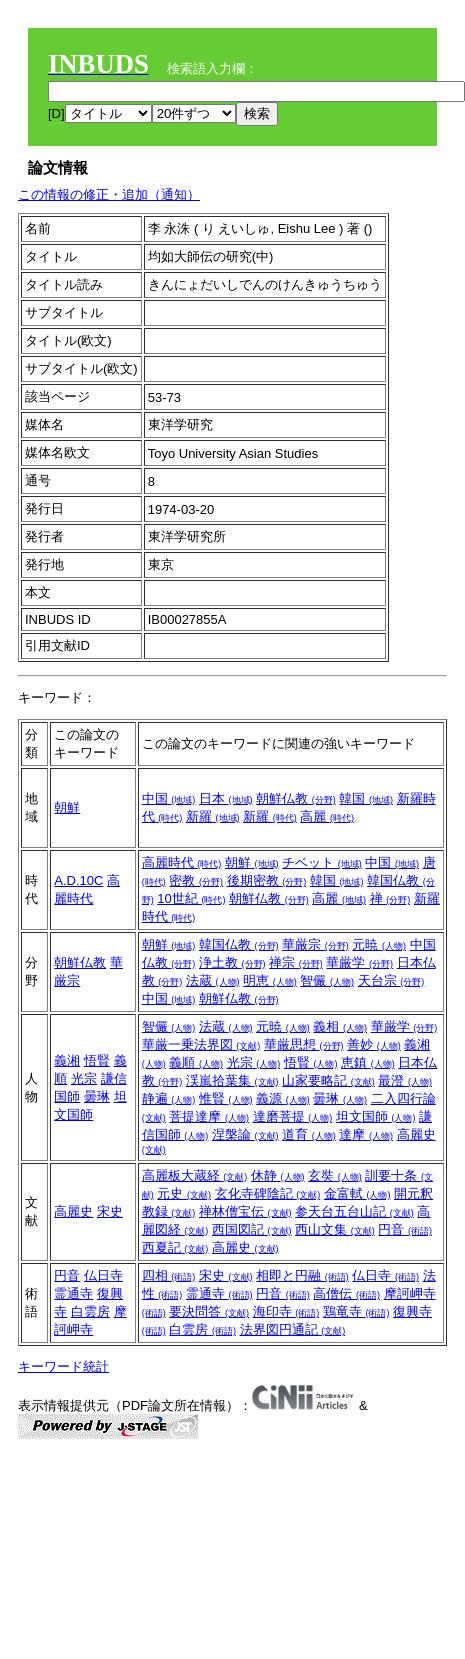 Image resolution: width=465 pixels, height=1659 pixels. What do you see at coordinates (191, 898) in the screenshot?
I see `10世紀` at bounding box center [191, 898].